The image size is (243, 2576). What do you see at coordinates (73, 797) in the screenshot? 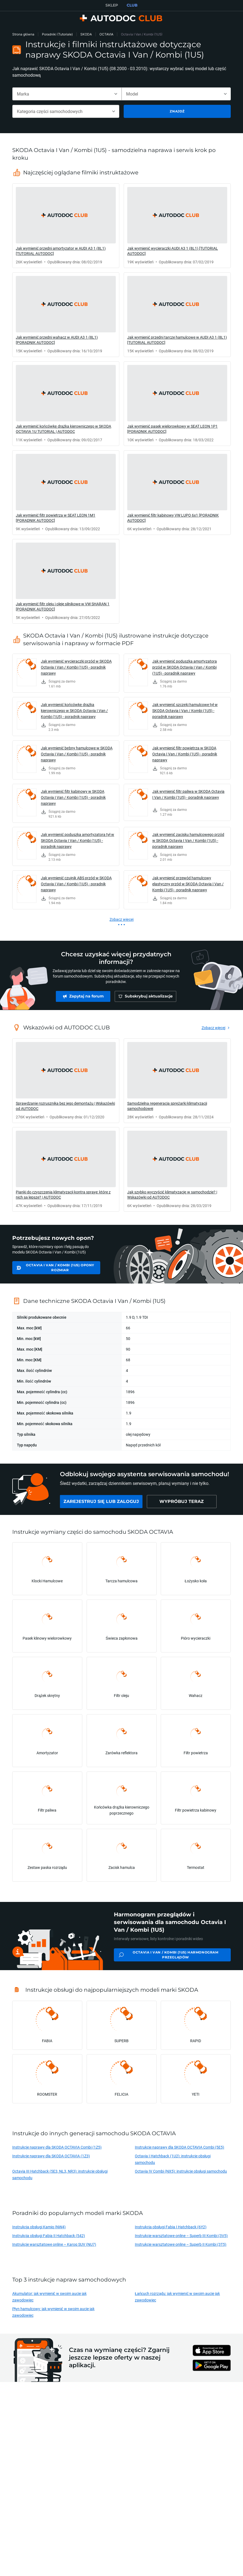
I see `Jak wymienić filtr kabinowy w SKODA Octavia I Van / Kombi (1U5) - poradnik naprawy` at bounding box center [73, 797].